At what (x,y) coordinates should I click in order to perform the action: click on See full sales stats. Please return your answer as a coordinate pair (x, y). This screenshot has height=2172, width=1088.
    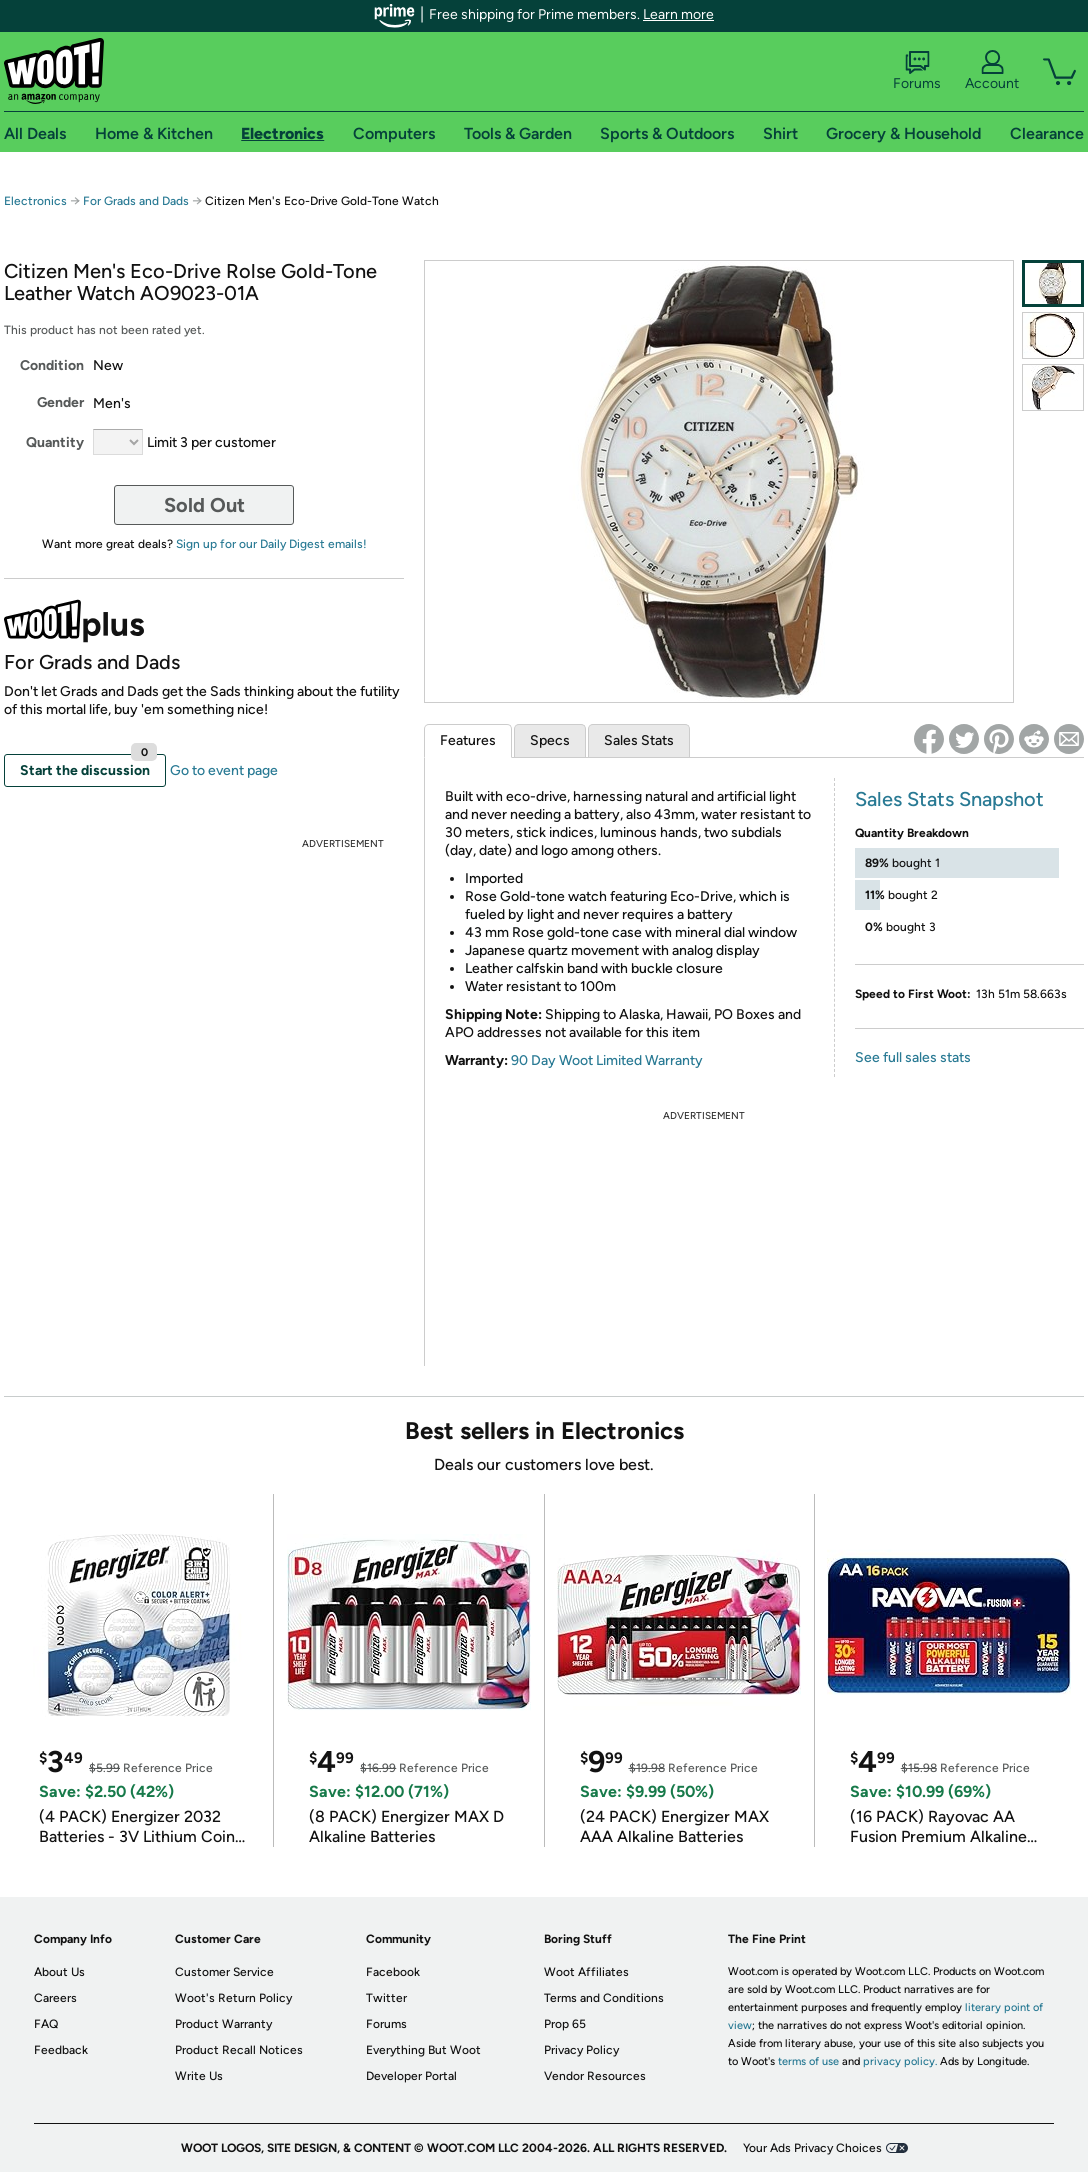
    Looking at the image, I should click on (913, 1057).